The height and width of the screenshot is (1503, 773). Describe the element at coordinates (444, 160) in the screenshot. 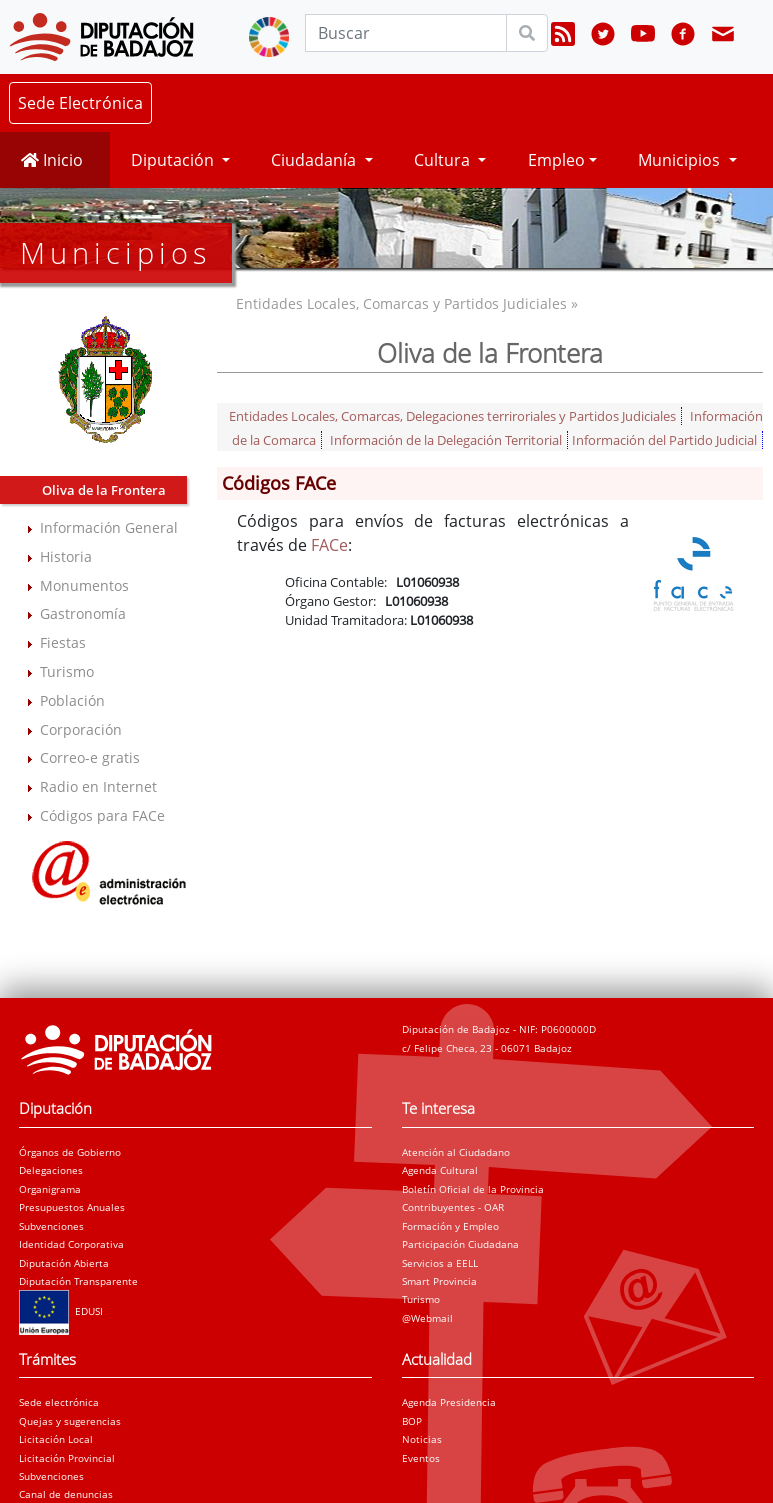

I see `Cultura [button]` at that location.